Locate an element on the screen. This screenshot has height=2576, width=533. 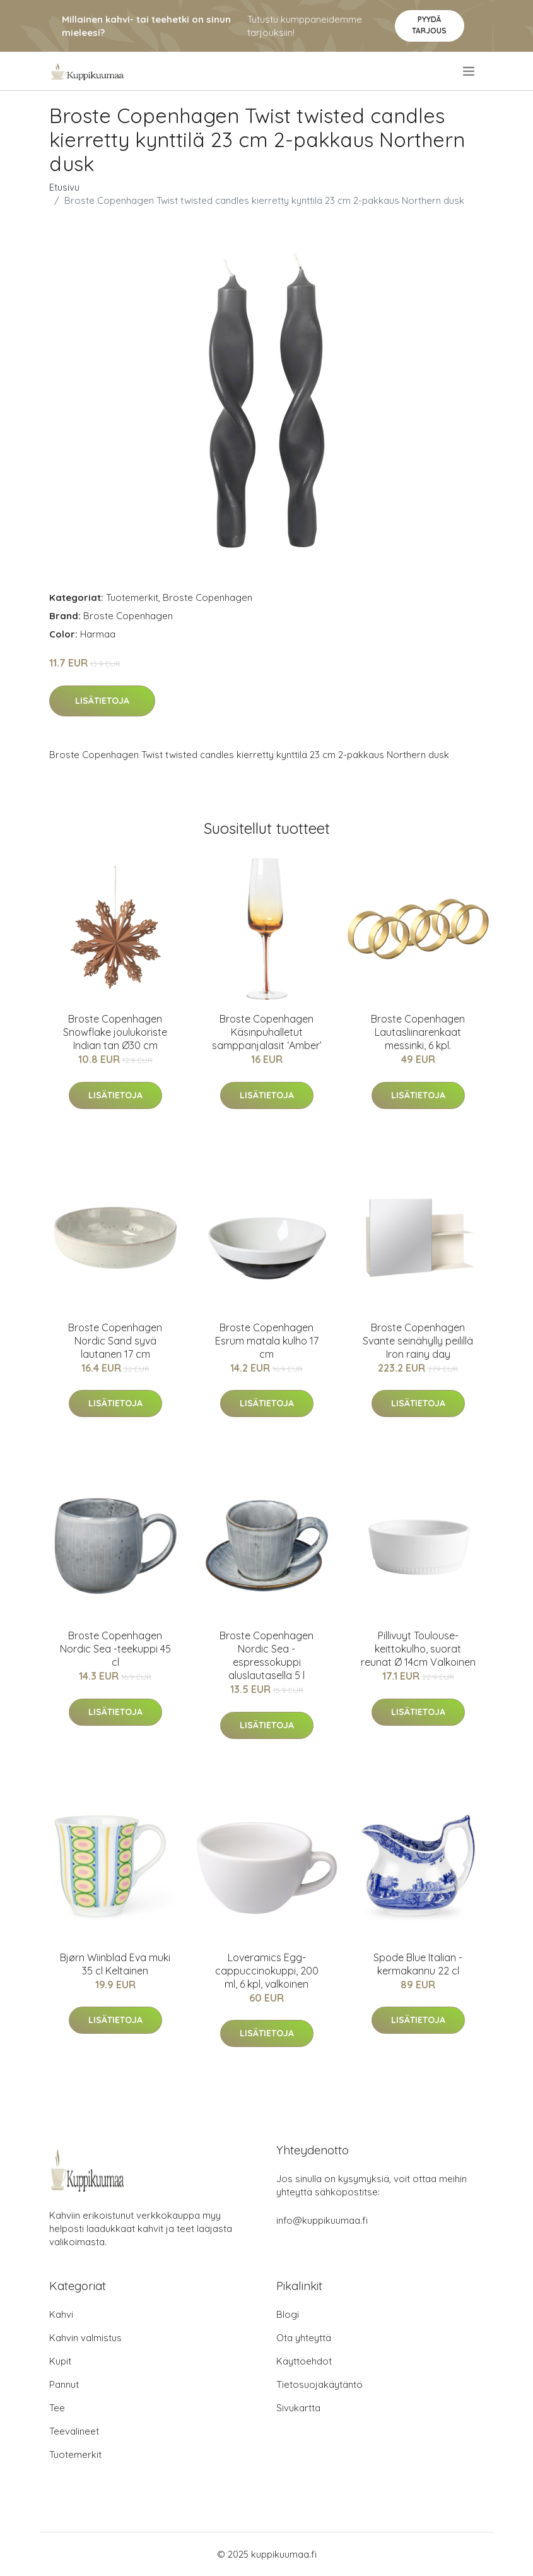
Sivukartta is located at coordinates (298, 2408).